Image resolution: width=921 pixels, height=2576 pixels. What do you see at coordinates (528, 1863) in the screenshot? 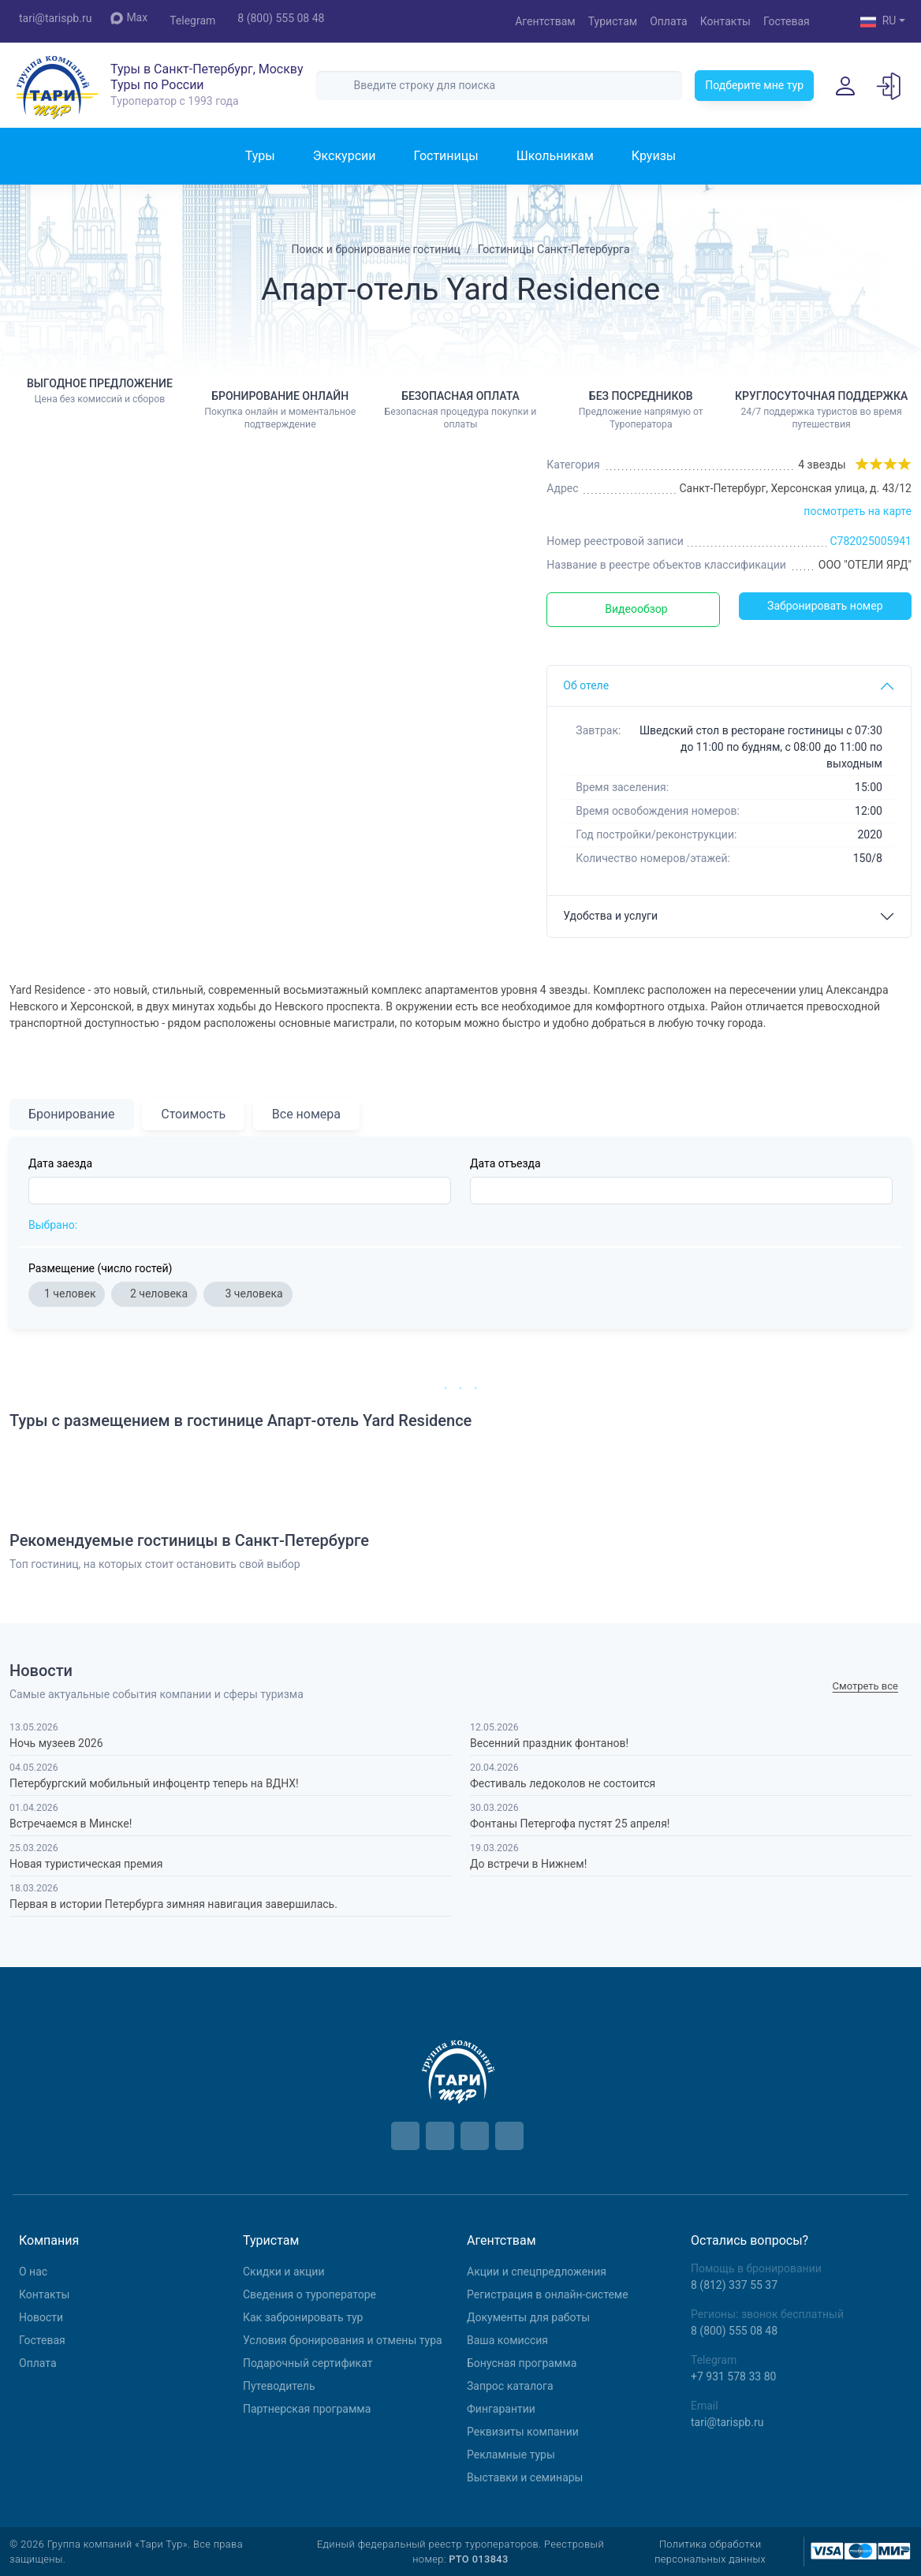
I see `До встречи в Нижнем!` at bounding box center [528, 1863].